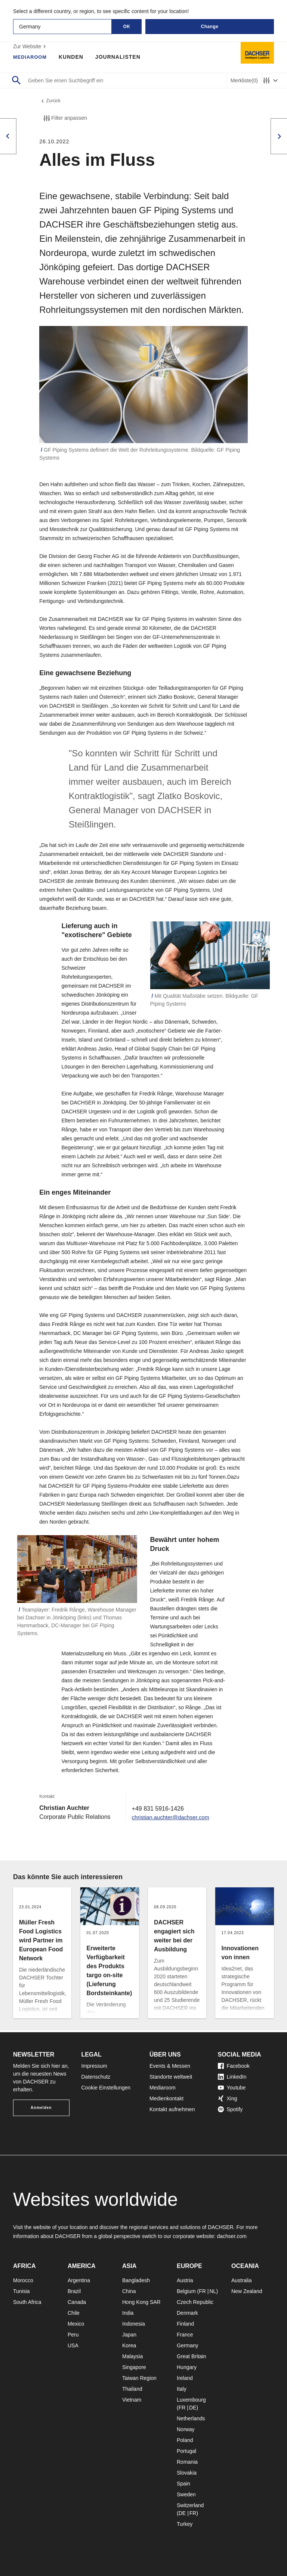 The width and height of the screenshot is (287, 2576). What do you see at coordinates (185, 2324) in the screenshot?
I see `Finland` at bounding box center [185, 2324].